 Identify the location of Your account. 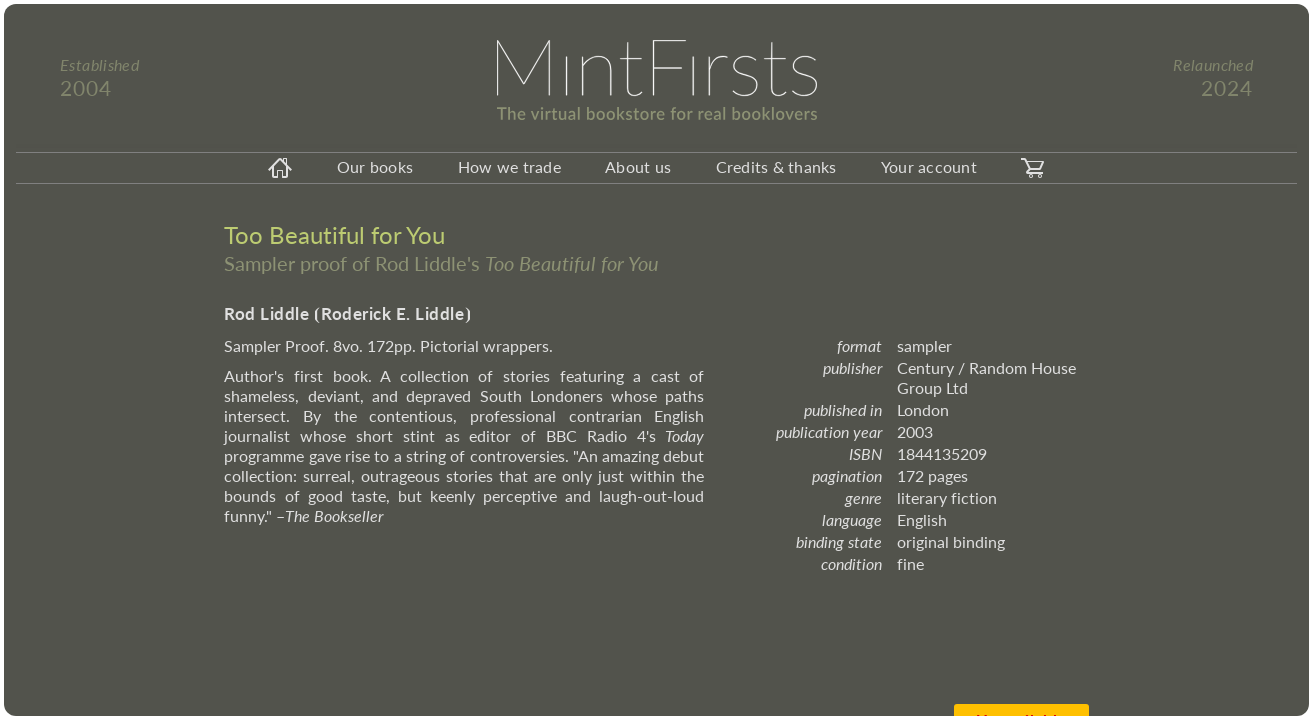
(929, 166).